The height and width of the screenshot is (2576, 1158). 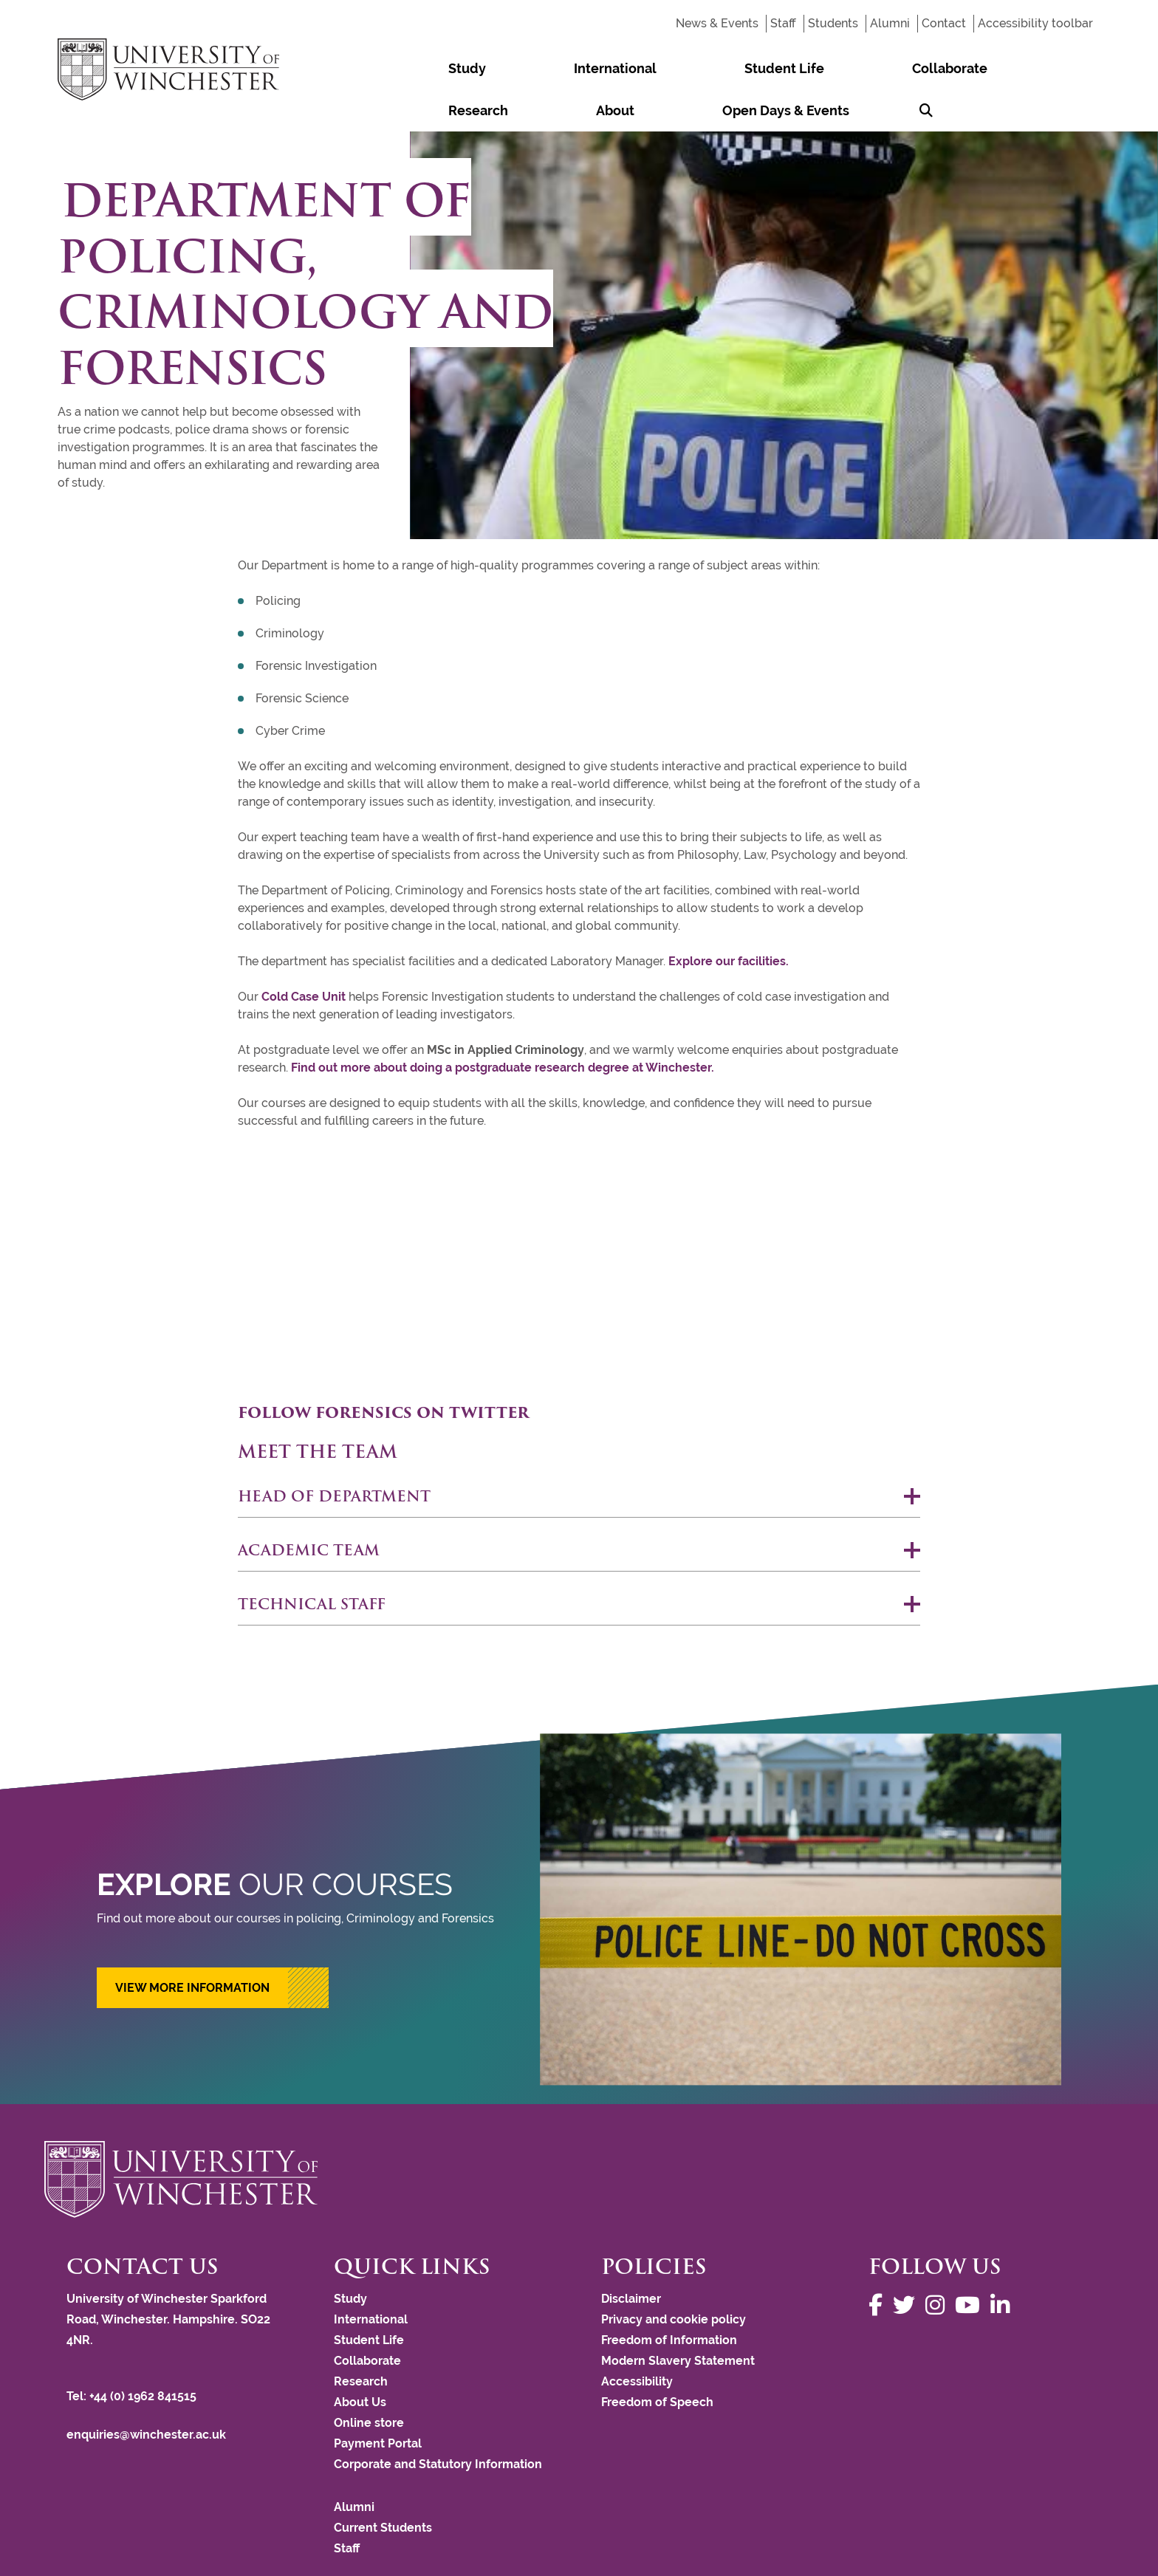 What do you see at coordinates (907, 2263) in the screenshot?
I see `[Follow us on Twitter]` at bounding box center [907, 2263].